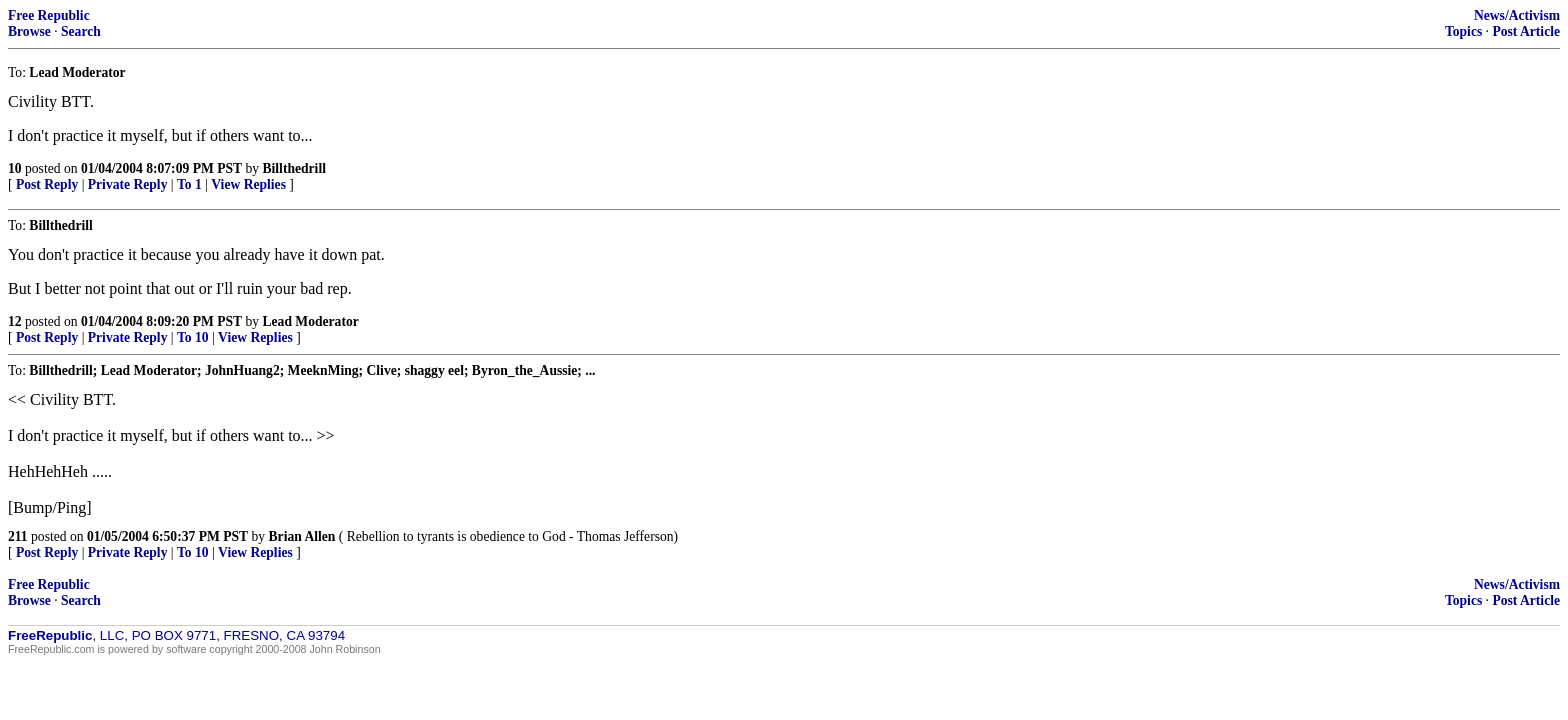  I want to click on View Replies, so click(248, 184).